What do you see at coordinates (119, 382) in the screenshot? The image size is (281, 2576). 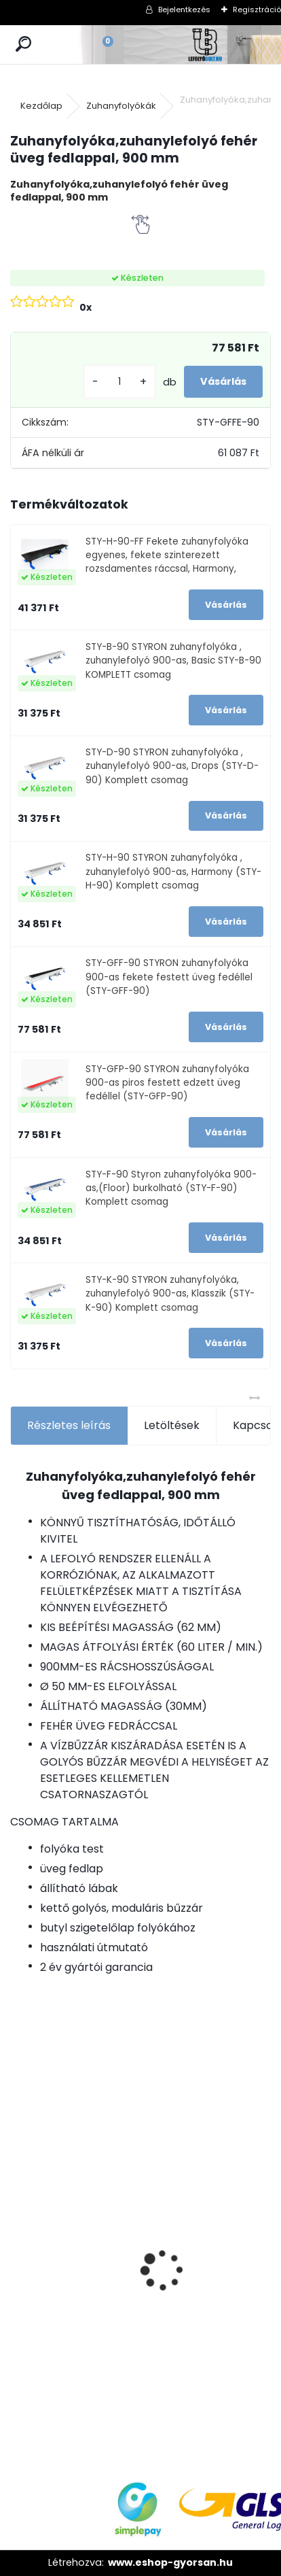 I see `[kusy]` at bounding box center [119, 382].